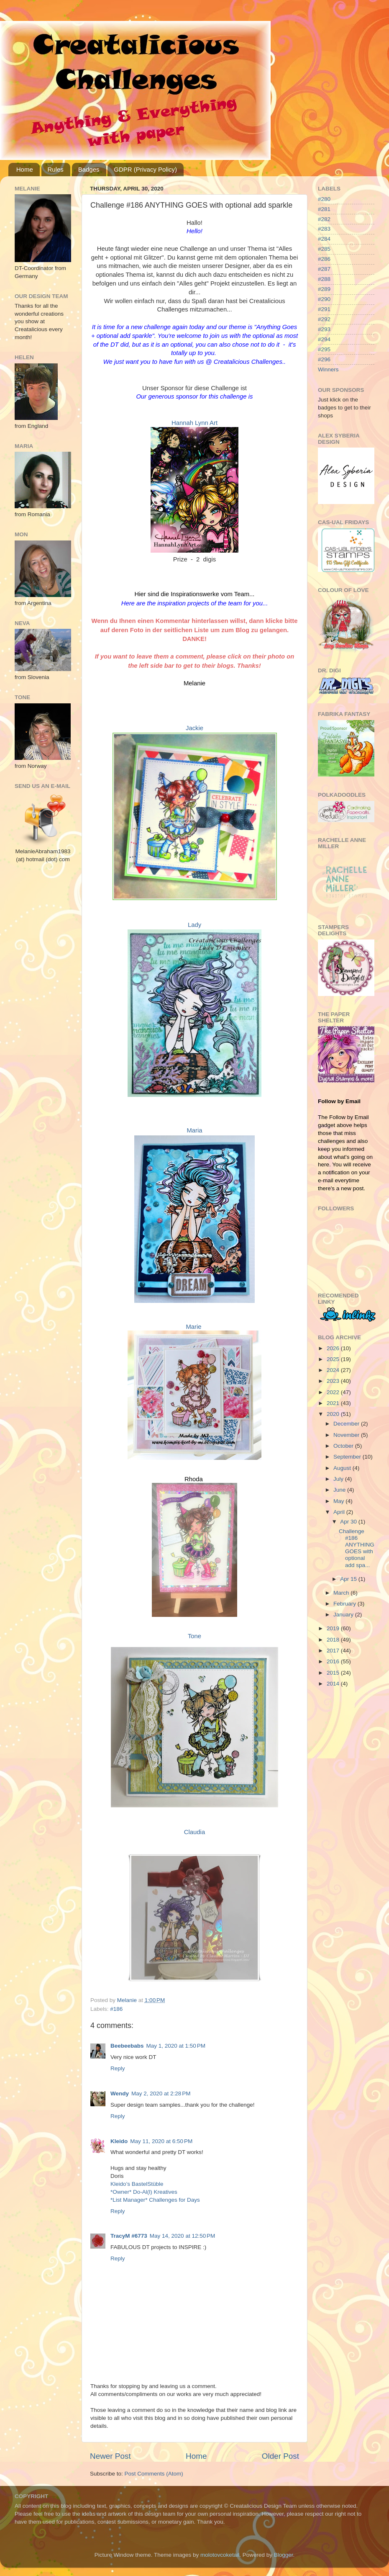  Describe the element at coordinates (334, 1381) in the screenshot. I see `2023` at that location.